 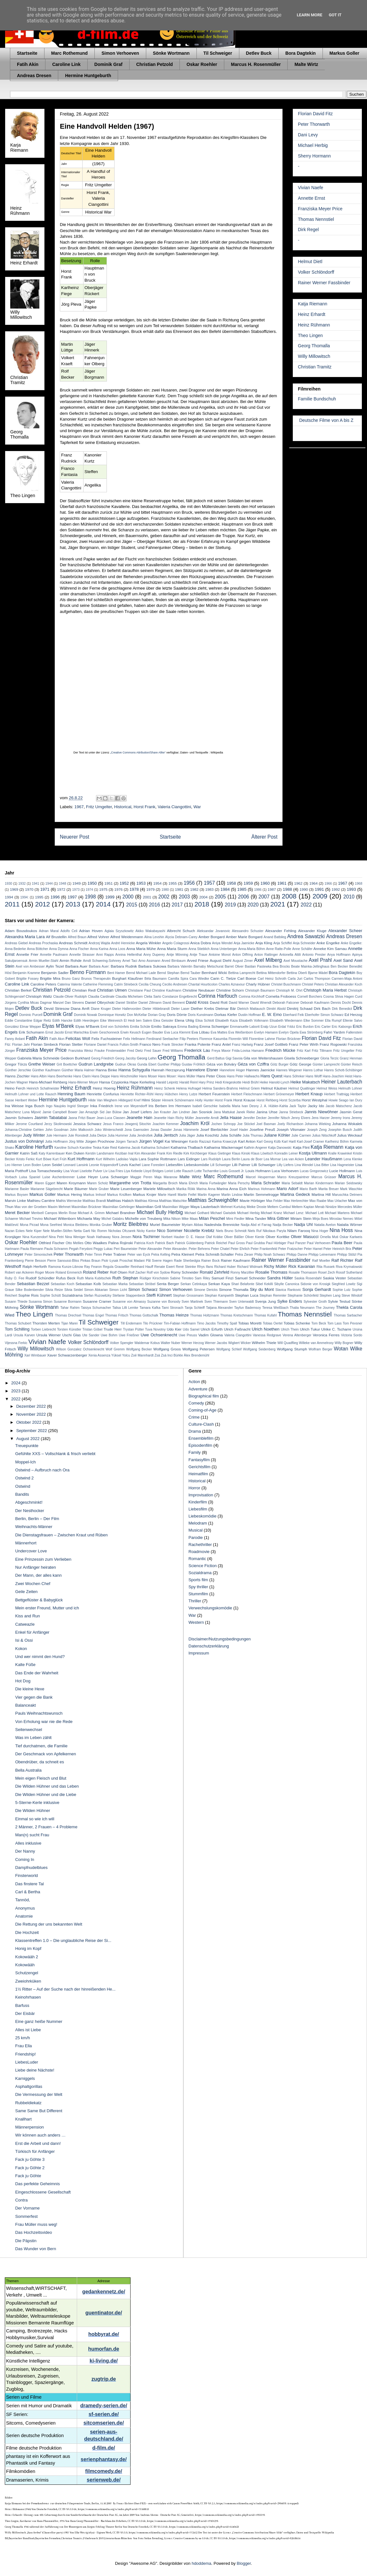 I want to click on Bastian Pastewka, so click(x=258, y=966).